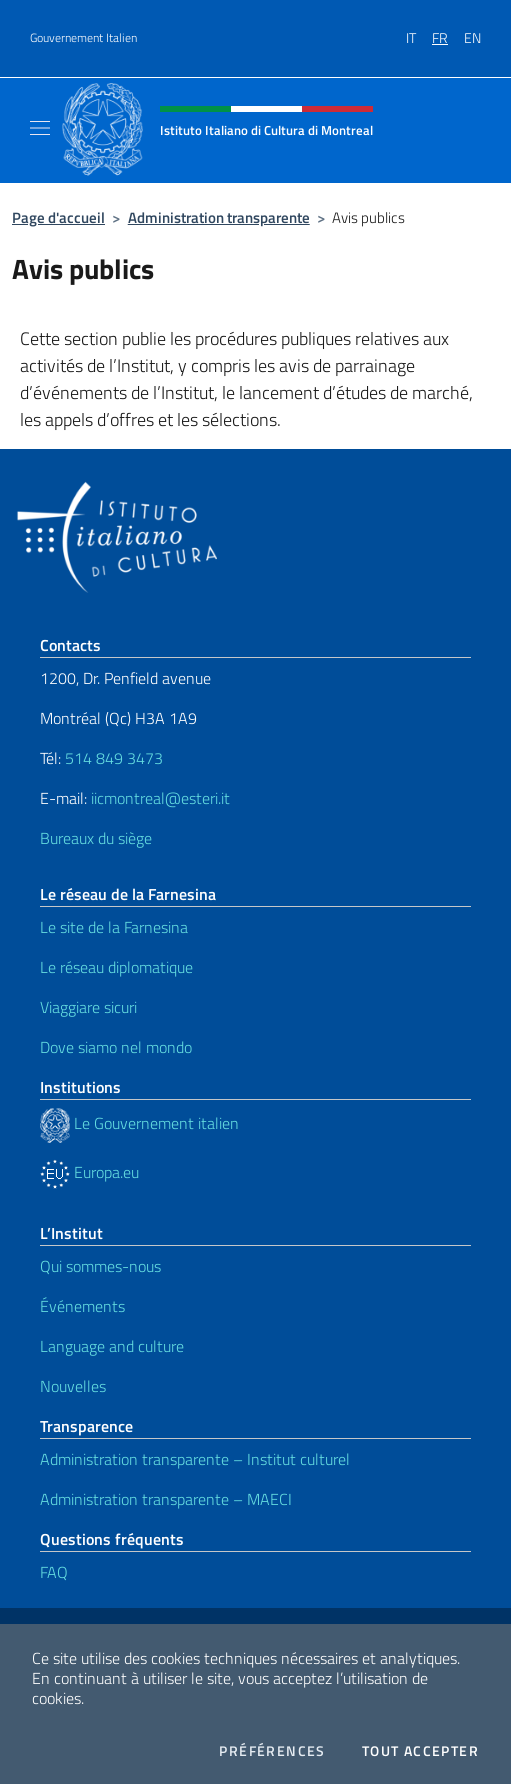 Image resolution: width=511 pixels, height=1784 pixels. Describe the element at coordinates (114, 927) in the screenshot. I see `Le site de la Farnesina` at that location.